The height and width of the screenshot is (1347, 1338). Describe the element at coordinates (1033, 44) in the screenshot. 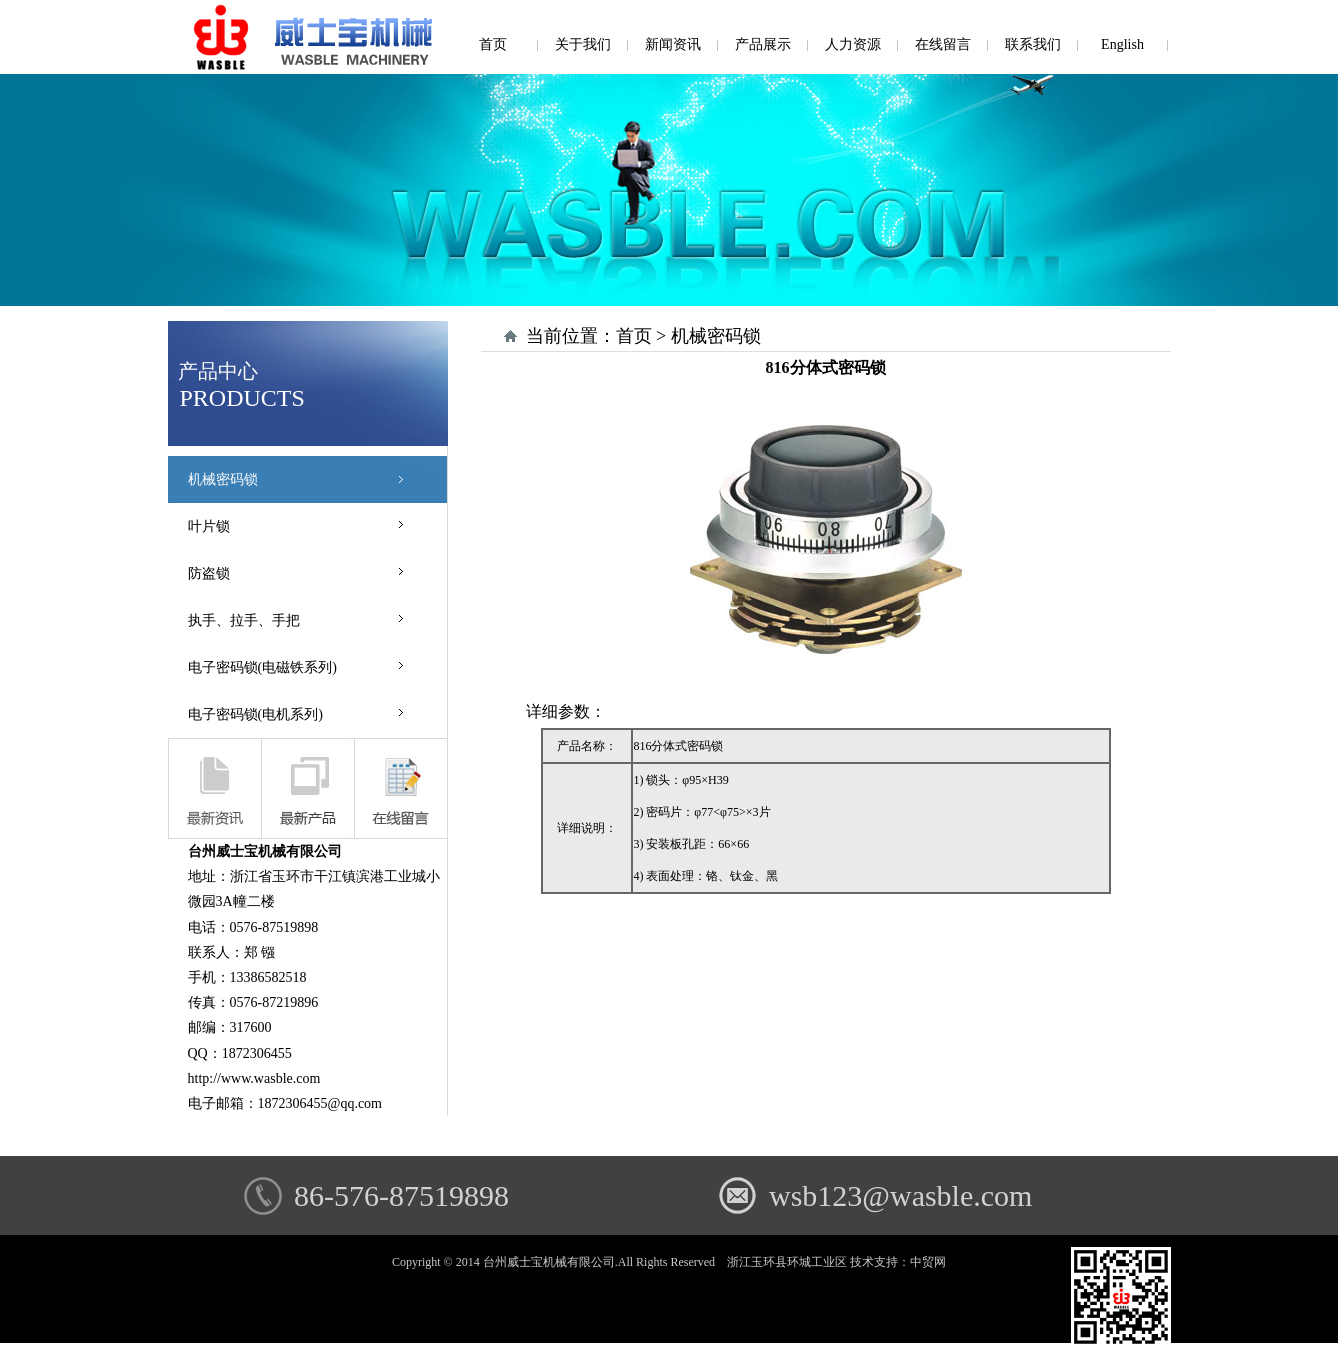

I see `联系我们` at that location.